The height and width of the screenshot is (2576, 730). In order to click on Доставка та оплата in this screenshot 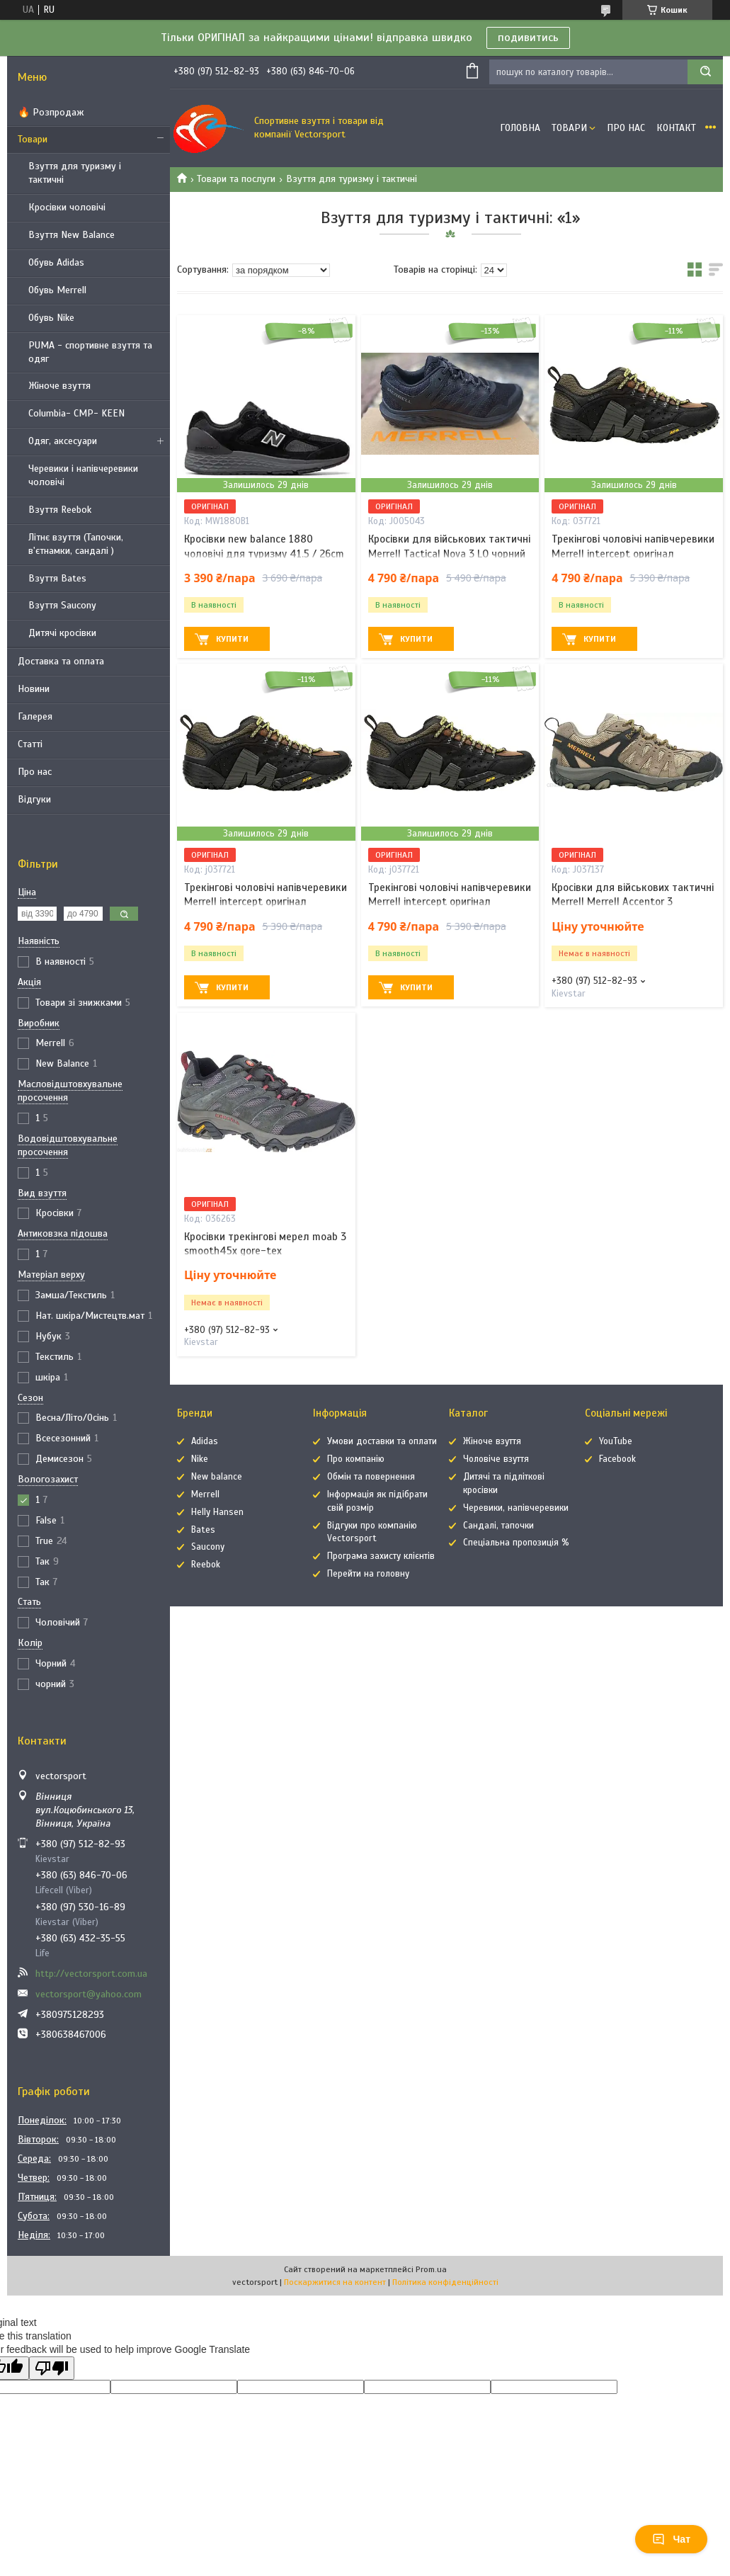, I will do `click(61, 661)`.